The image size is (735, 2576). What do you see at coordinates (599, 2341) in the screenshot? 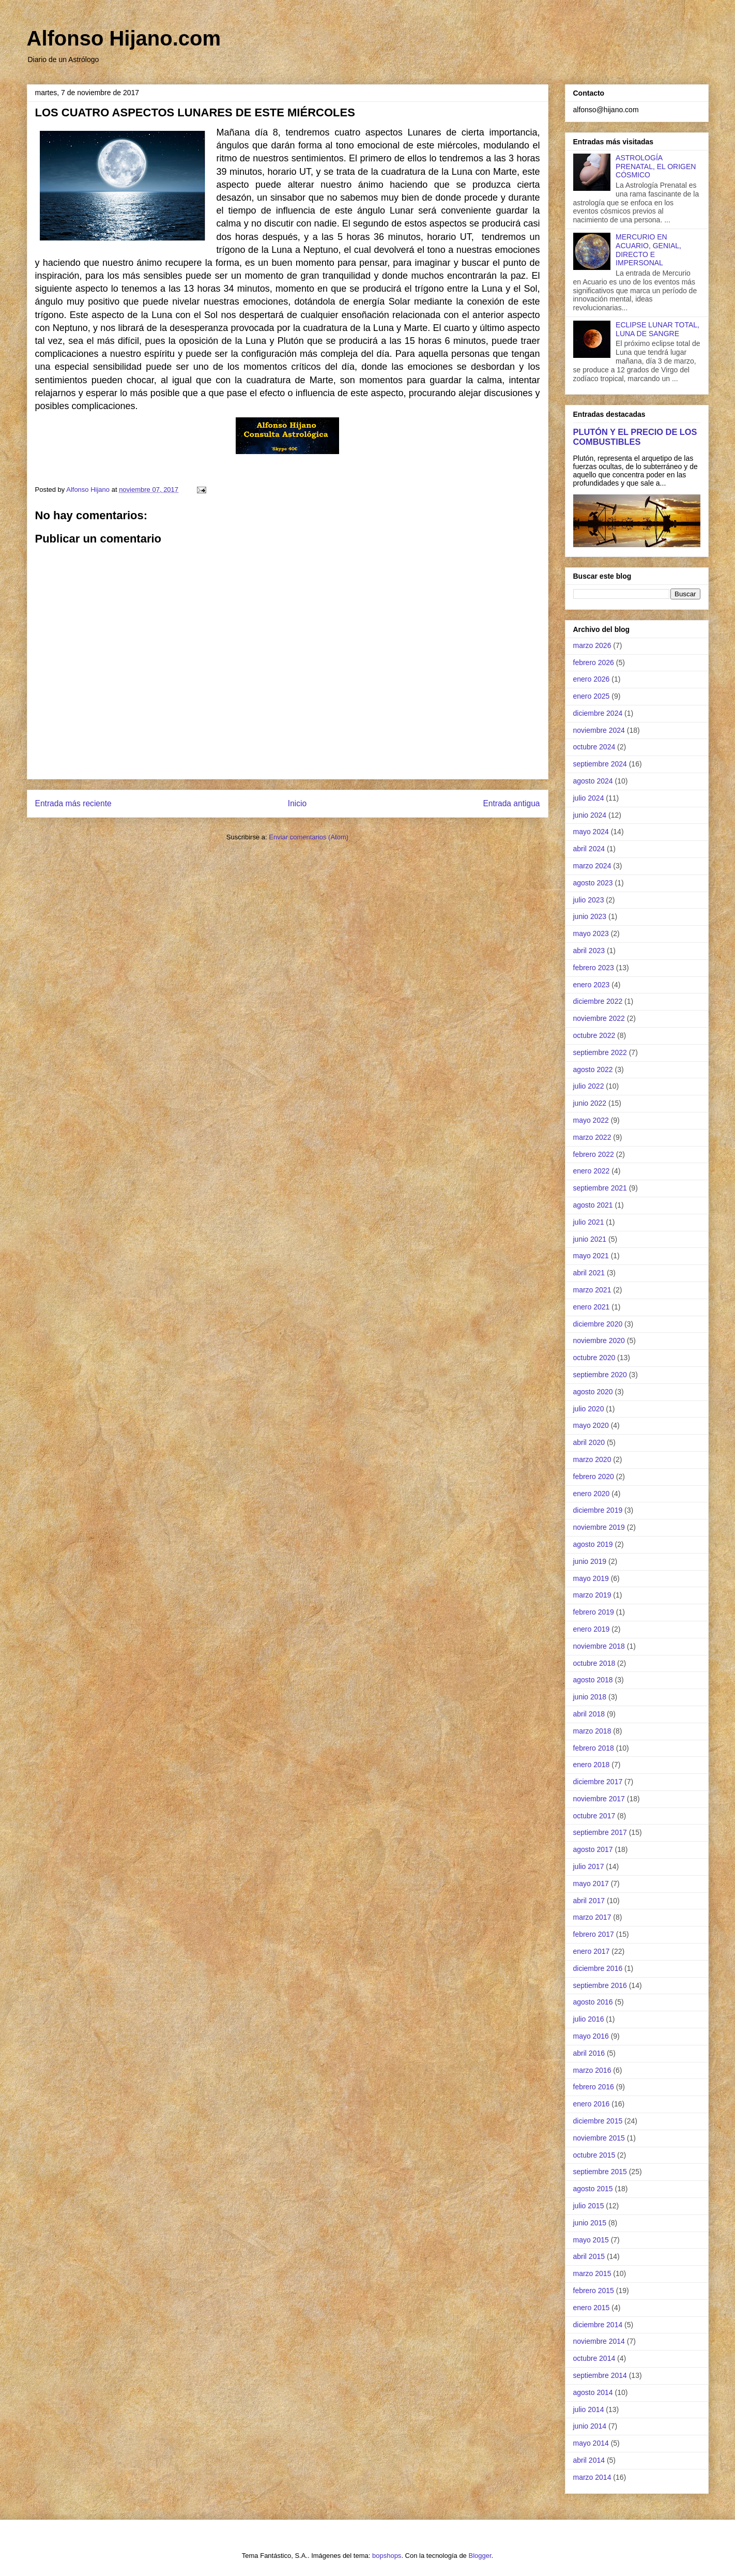
I see `noviembre 2014` at bounding box center [599, 2341].